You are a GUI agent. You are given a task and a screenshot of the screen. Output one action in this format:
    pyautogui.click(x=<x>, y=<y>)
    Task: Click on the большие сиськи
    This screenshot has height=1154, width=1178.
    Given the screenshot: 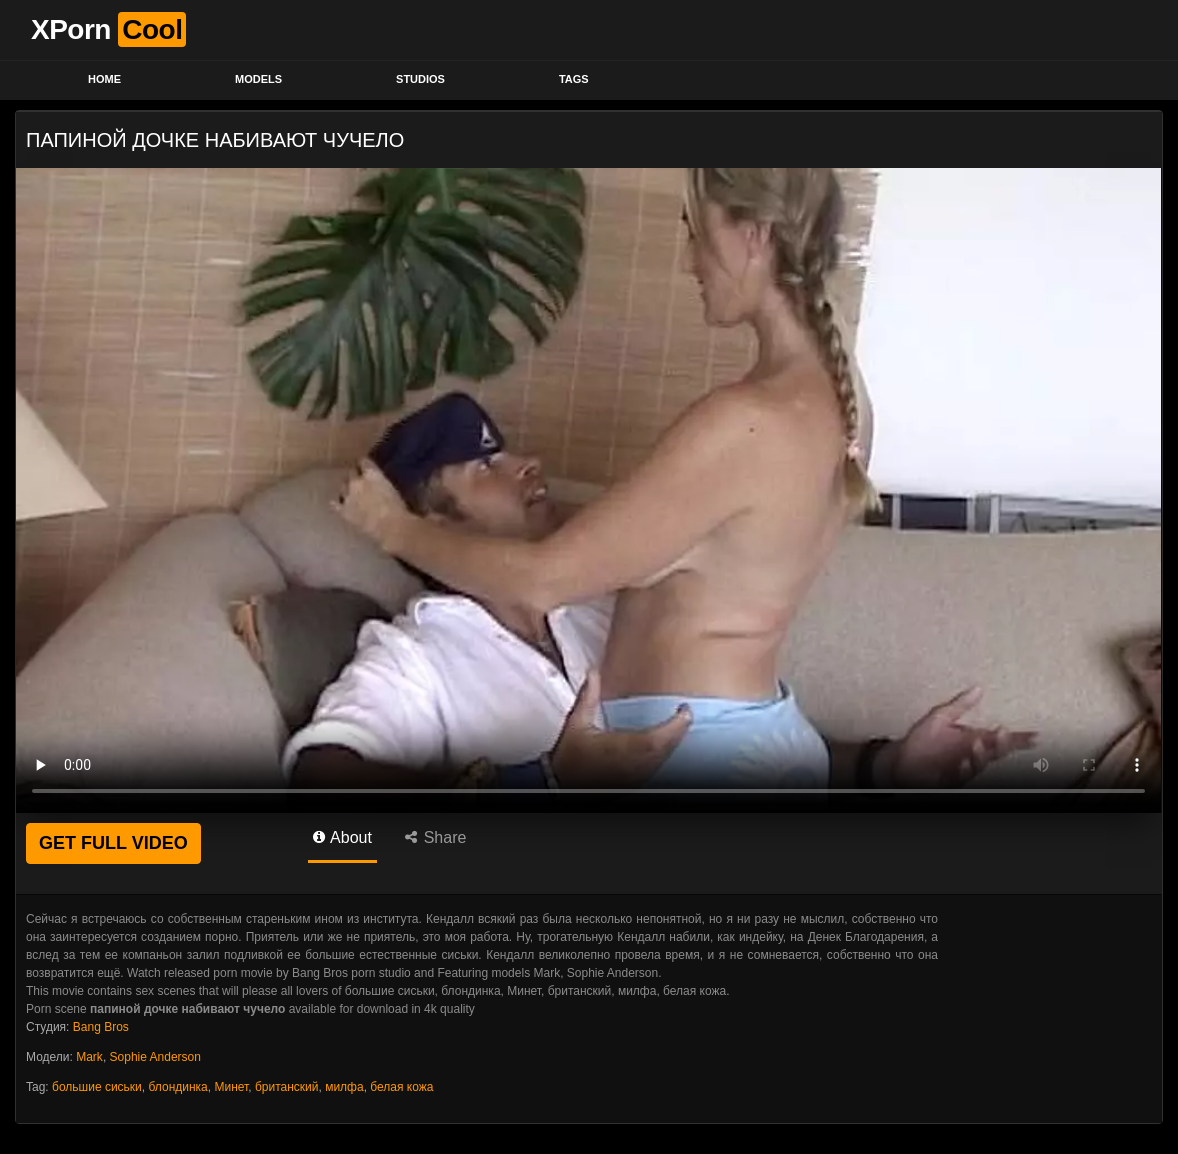 What is the action you would take?
    pyautogui.click(x=97, y=1087)
    